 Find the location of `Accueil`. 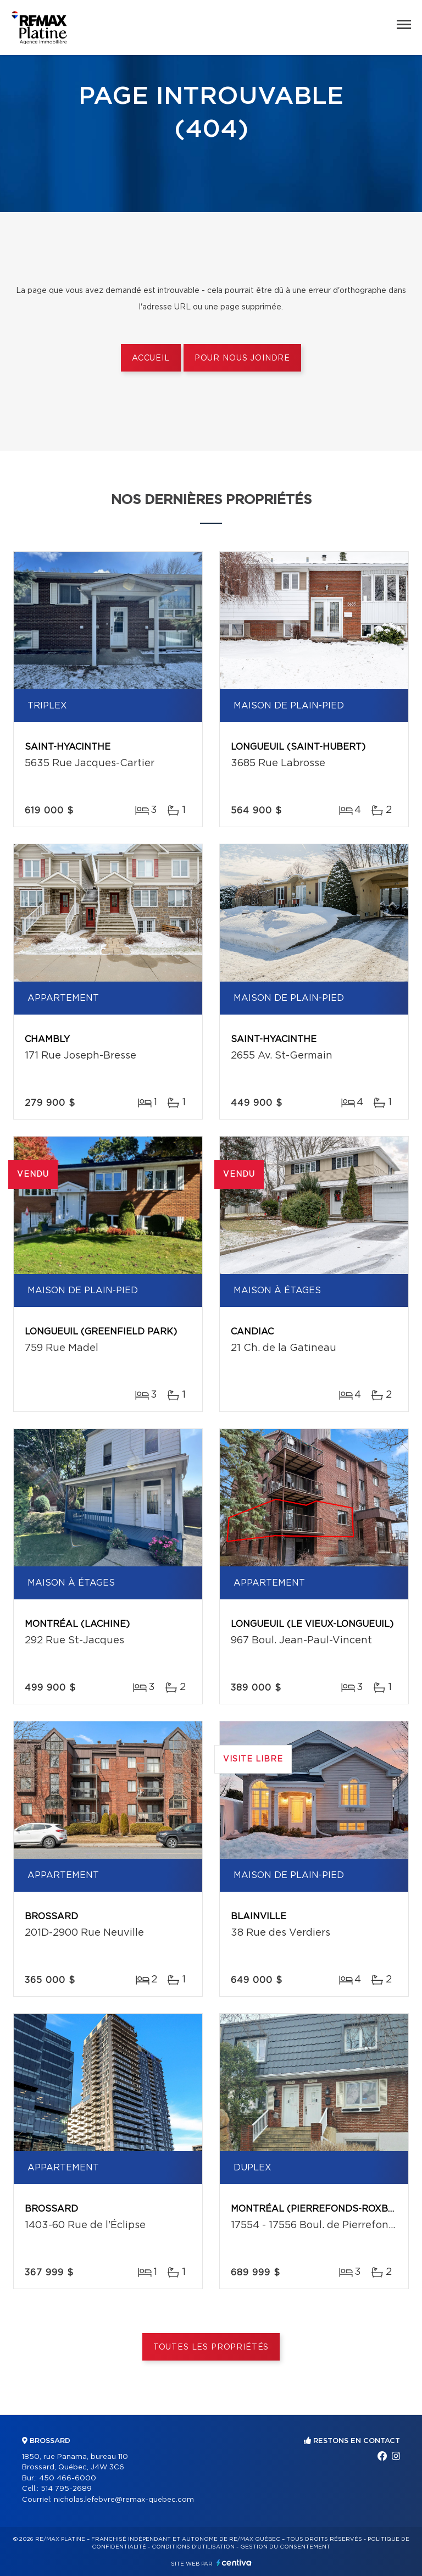

Accueil is located at coordinates (151, 358).